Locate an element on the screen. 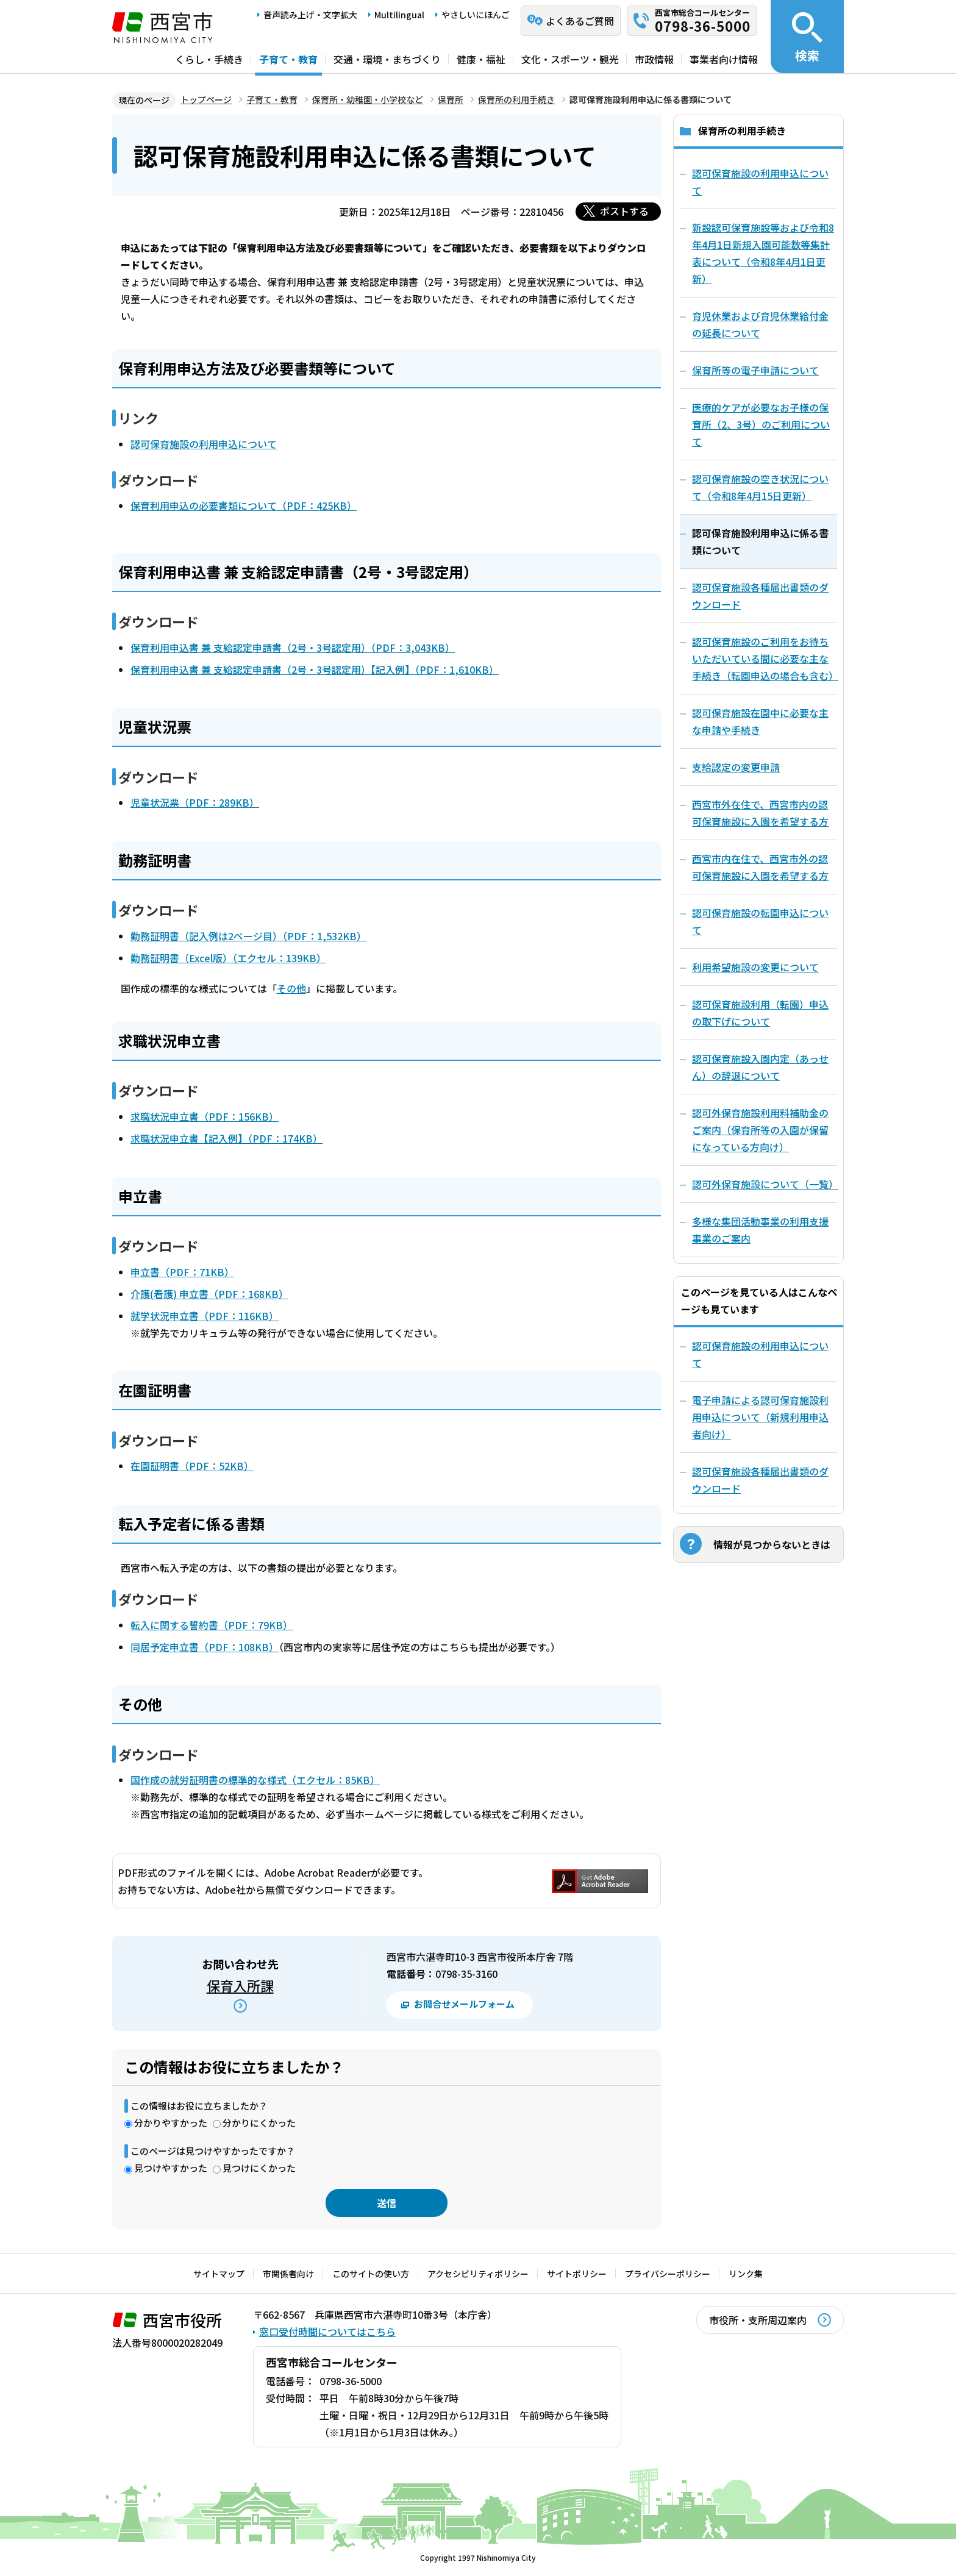  認可保育施設の利用申込について is located at coordinates (203, 444).